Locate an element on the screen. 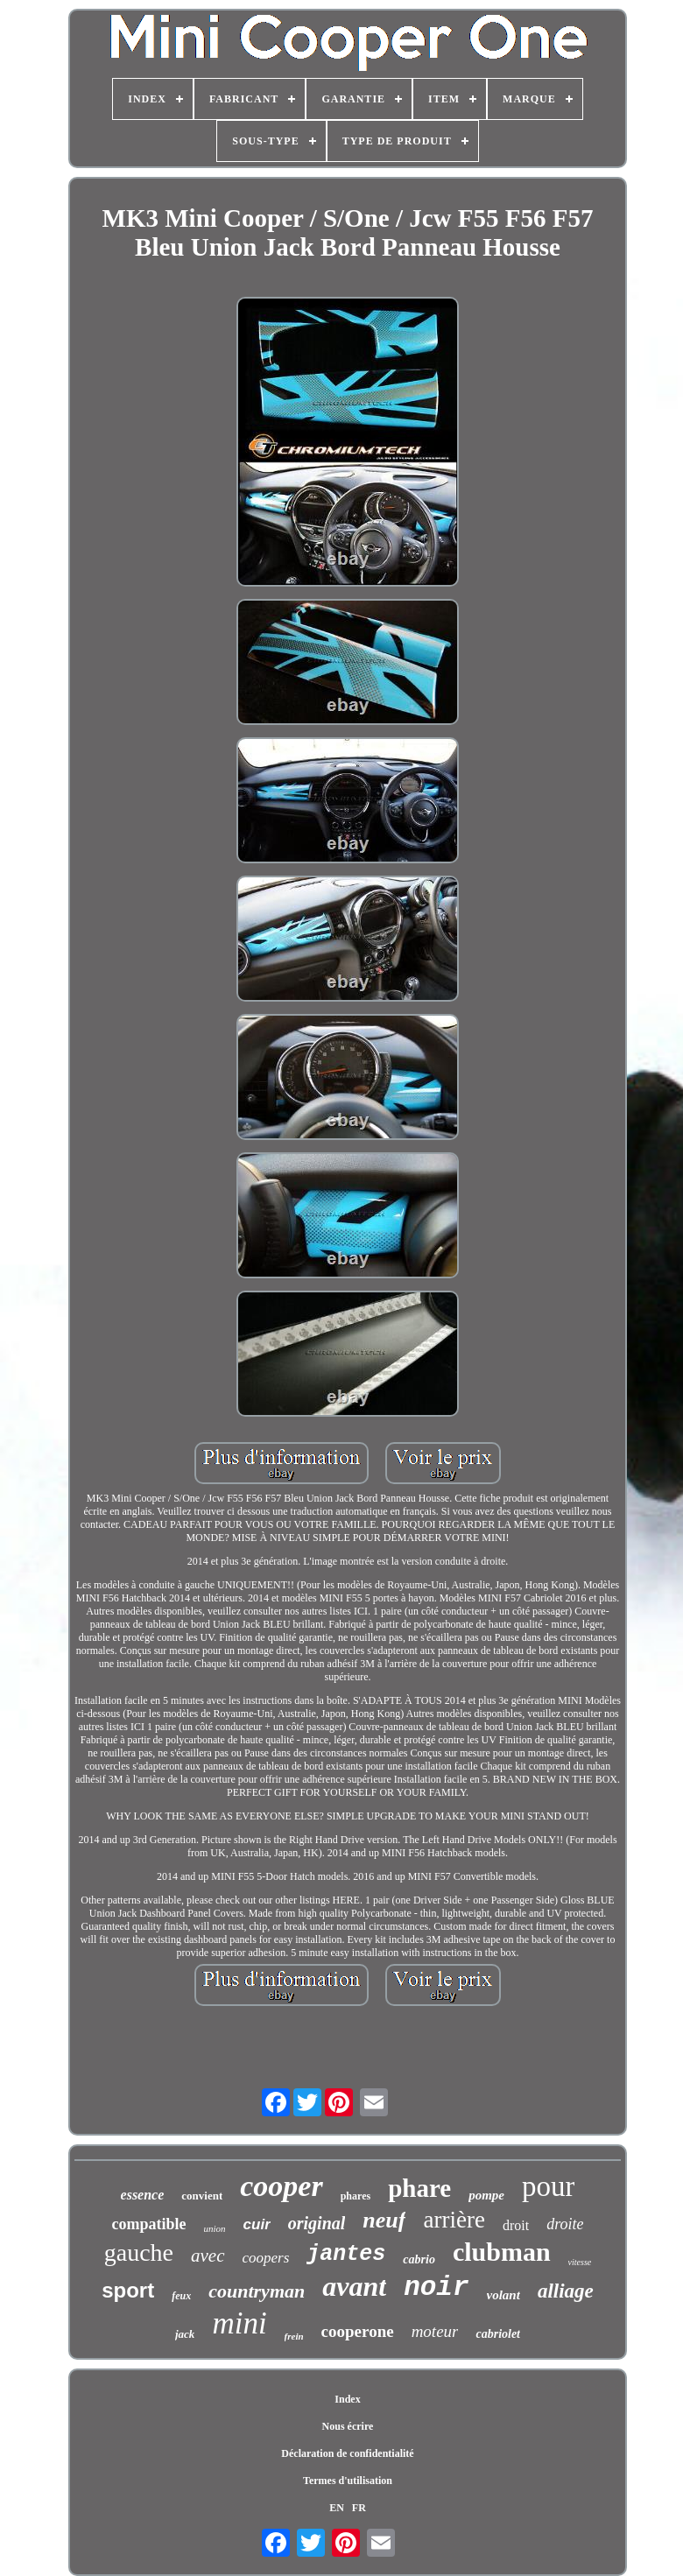 The image size is (683, 2576). pour is located at coordinates (548, 2186).